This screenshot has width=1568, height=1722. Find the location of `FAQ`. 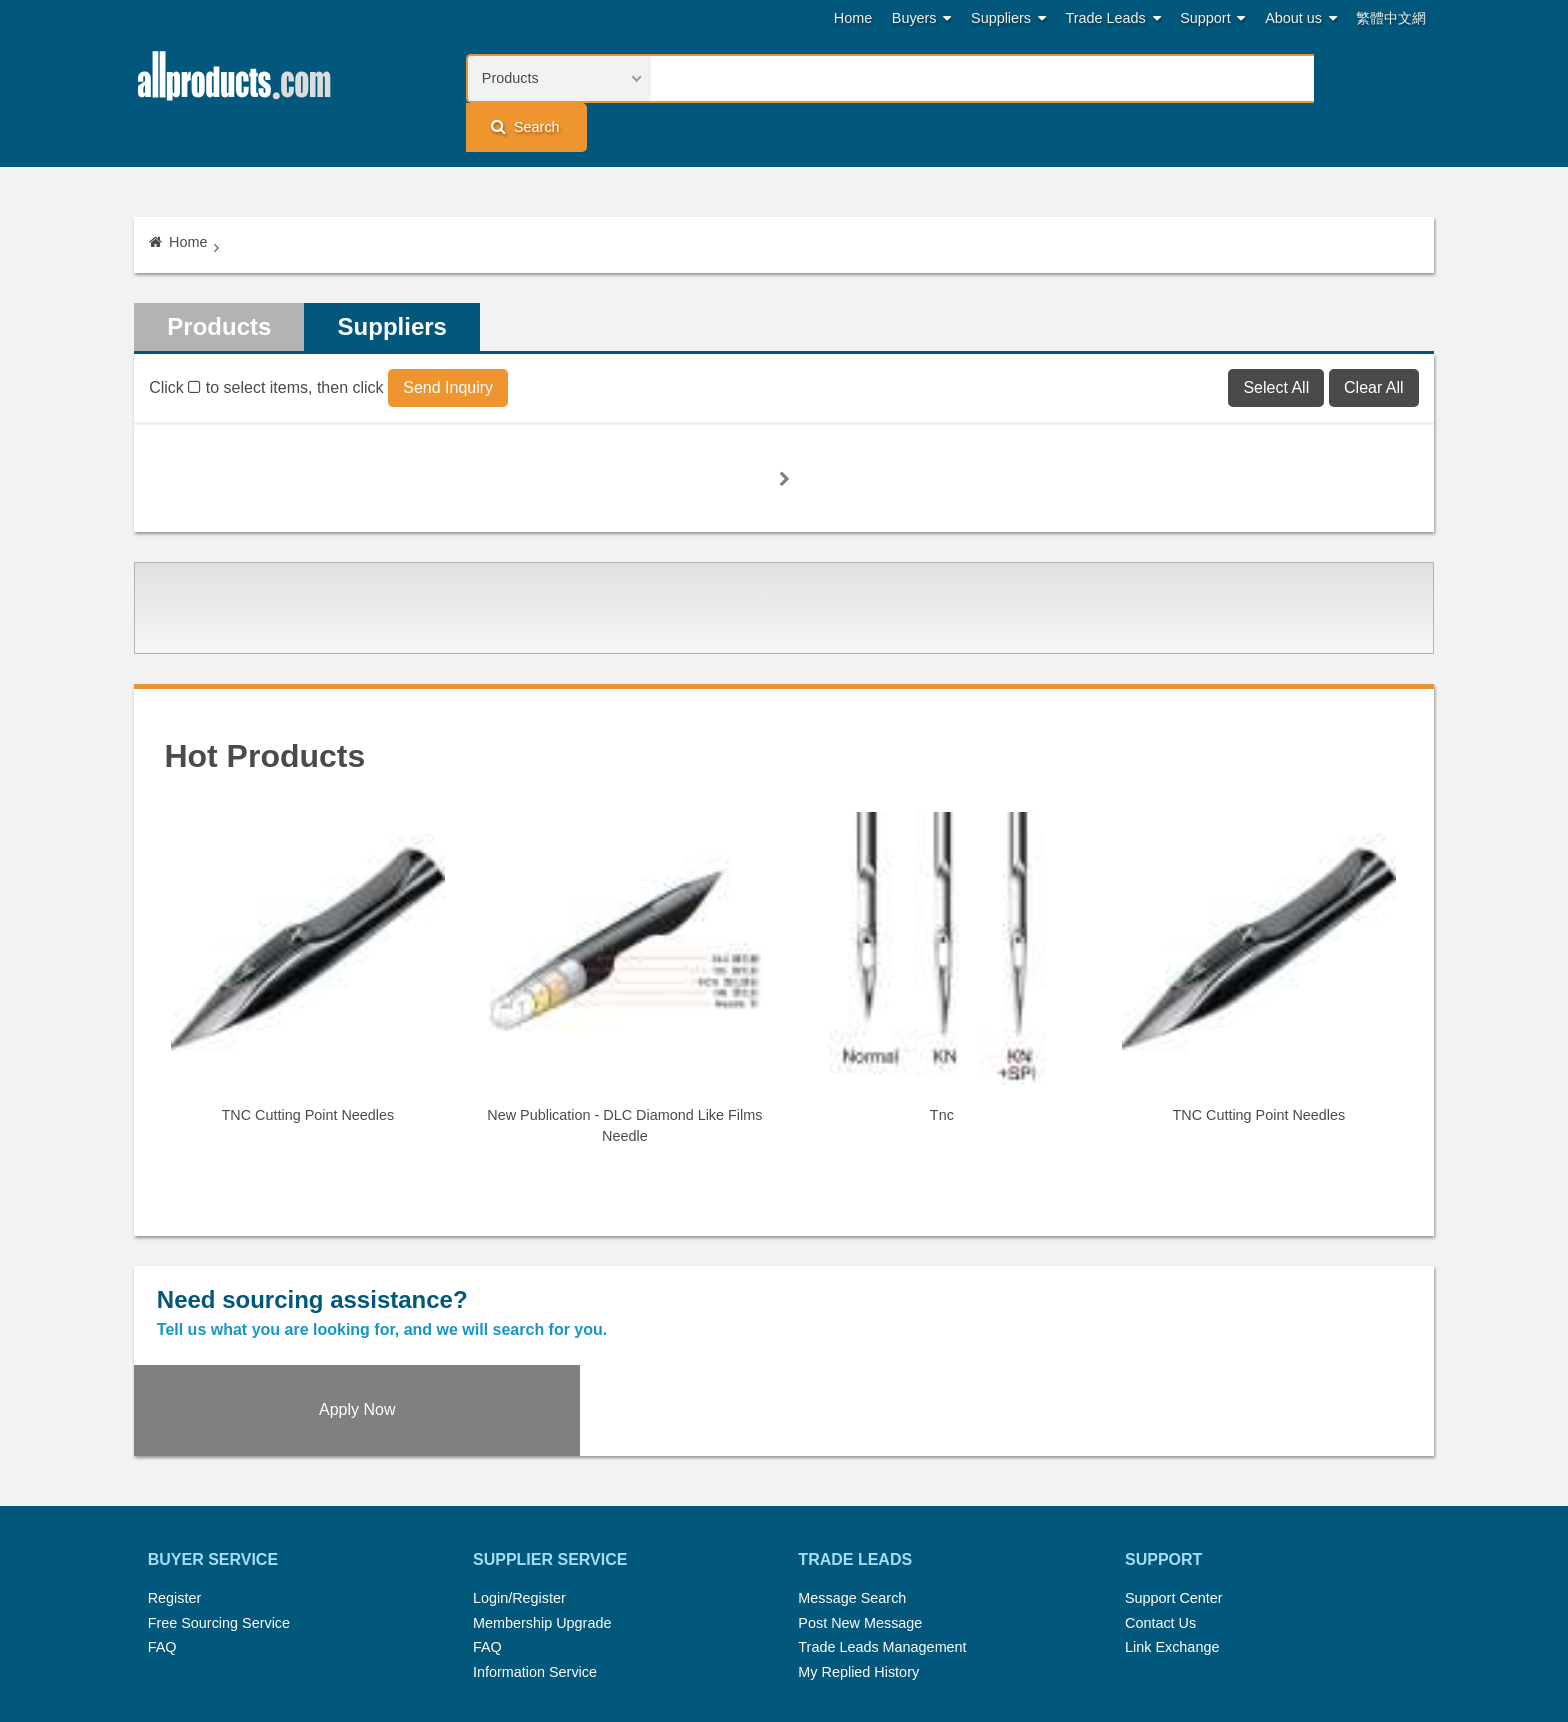

FAQ is located at coordinates (162, 1512).